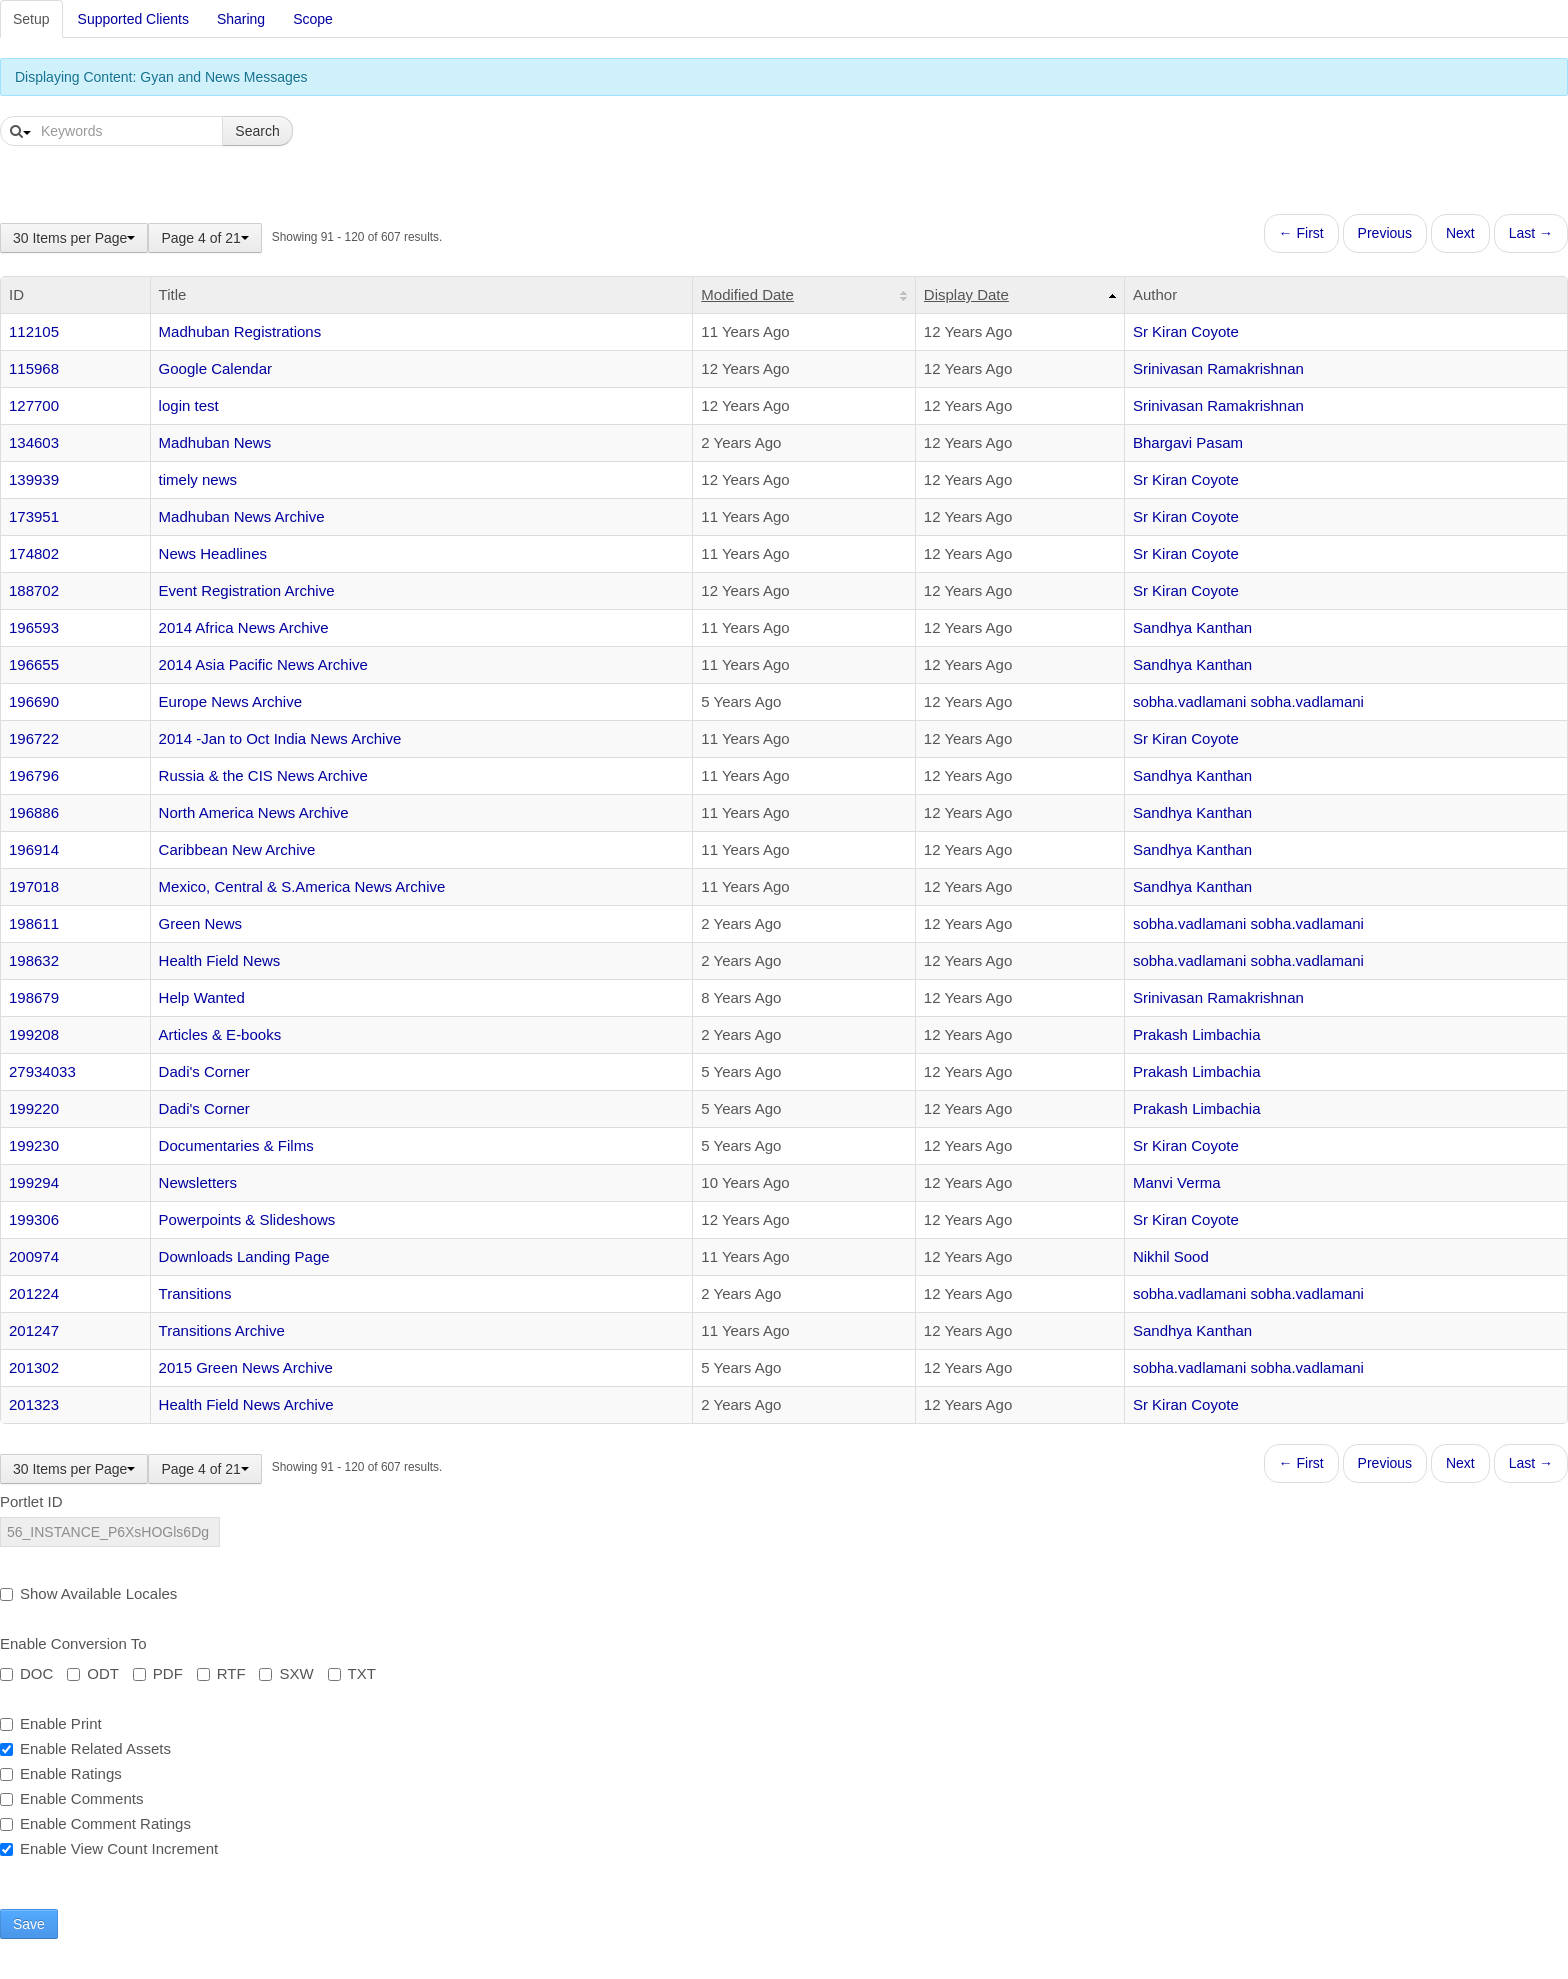 The width and height of the screenshot is (1568, 1979). I want to click on login test, so click(189, 405).